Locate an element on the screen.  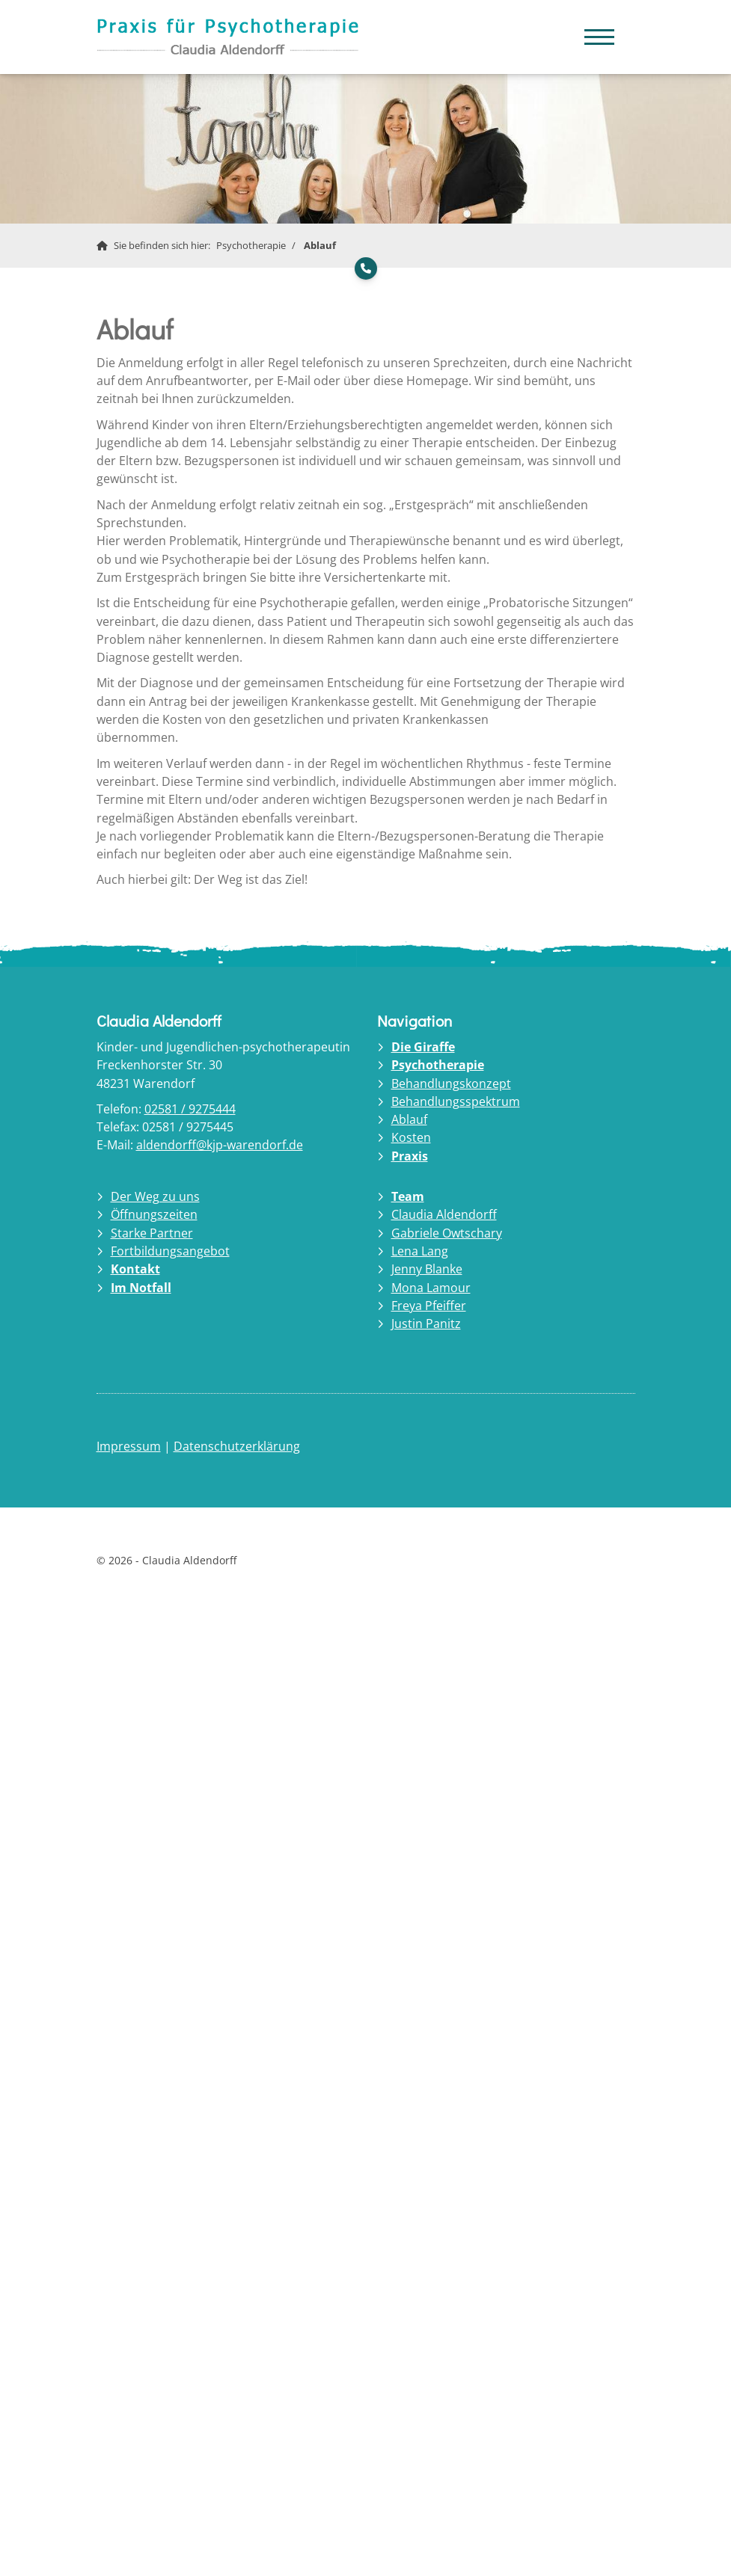
Fortbildungsangebot is located at coordinates (170, 1251).